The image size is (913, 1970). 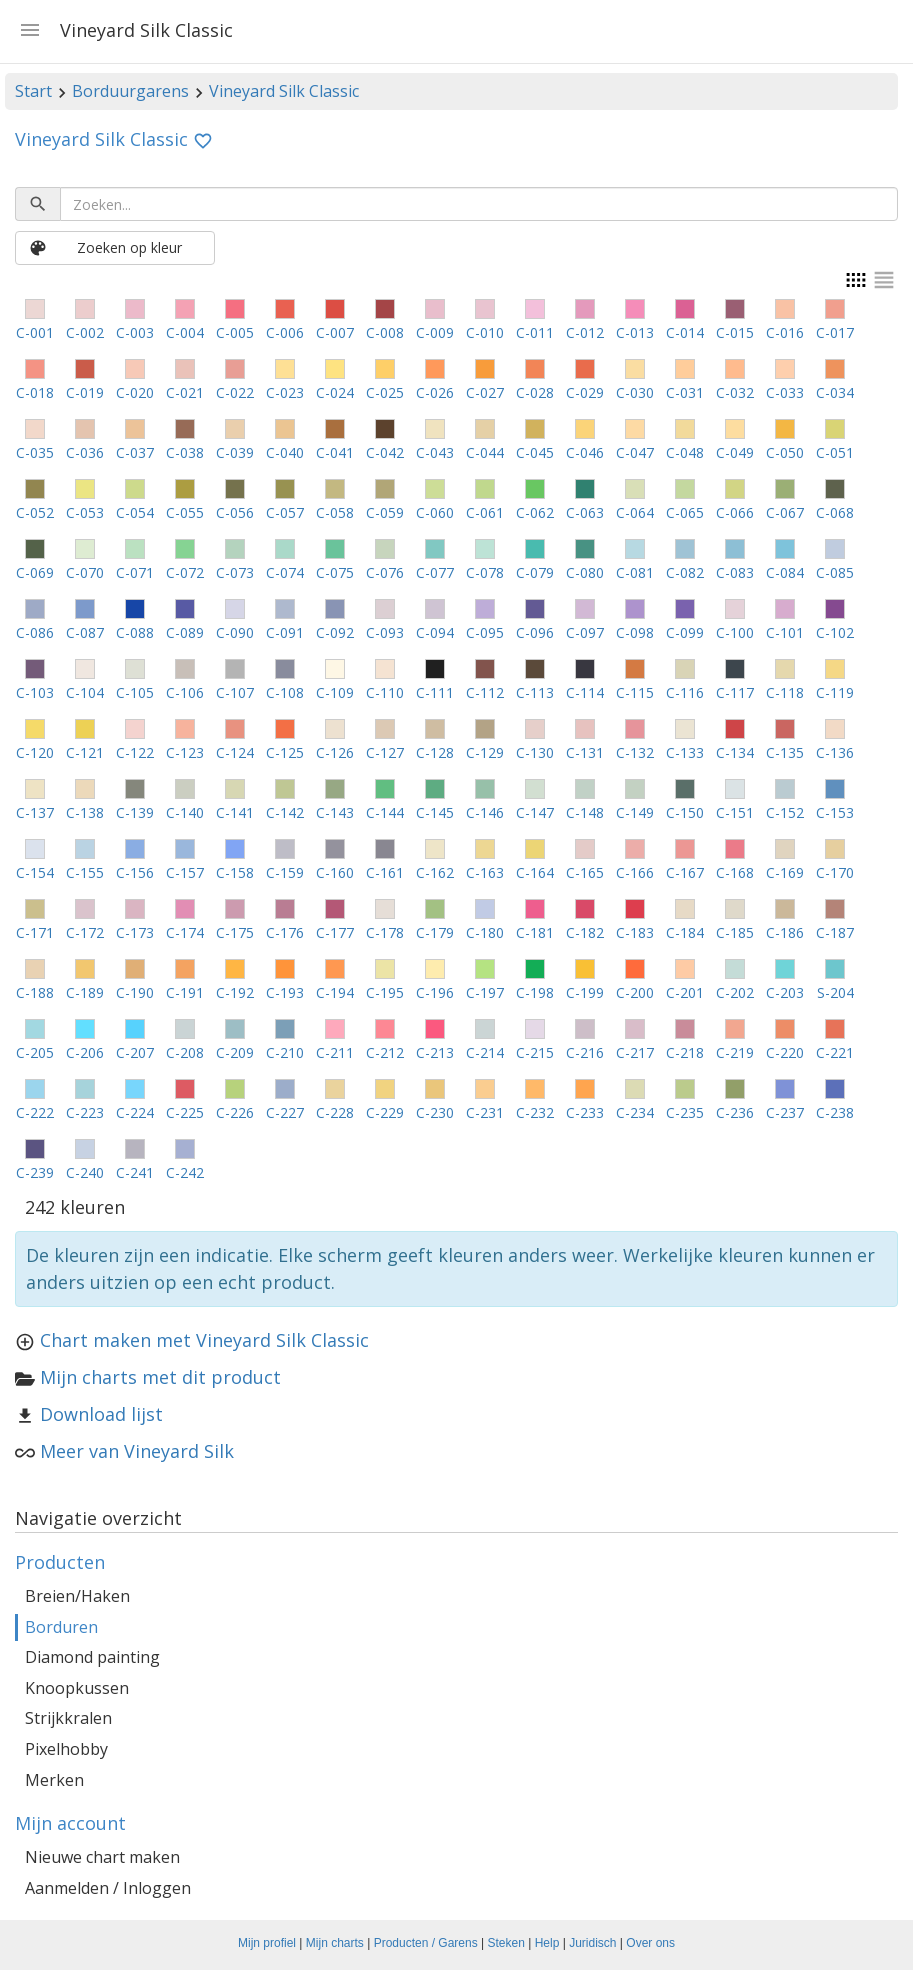 I want to click on C-032, so click(x=735, y=392).